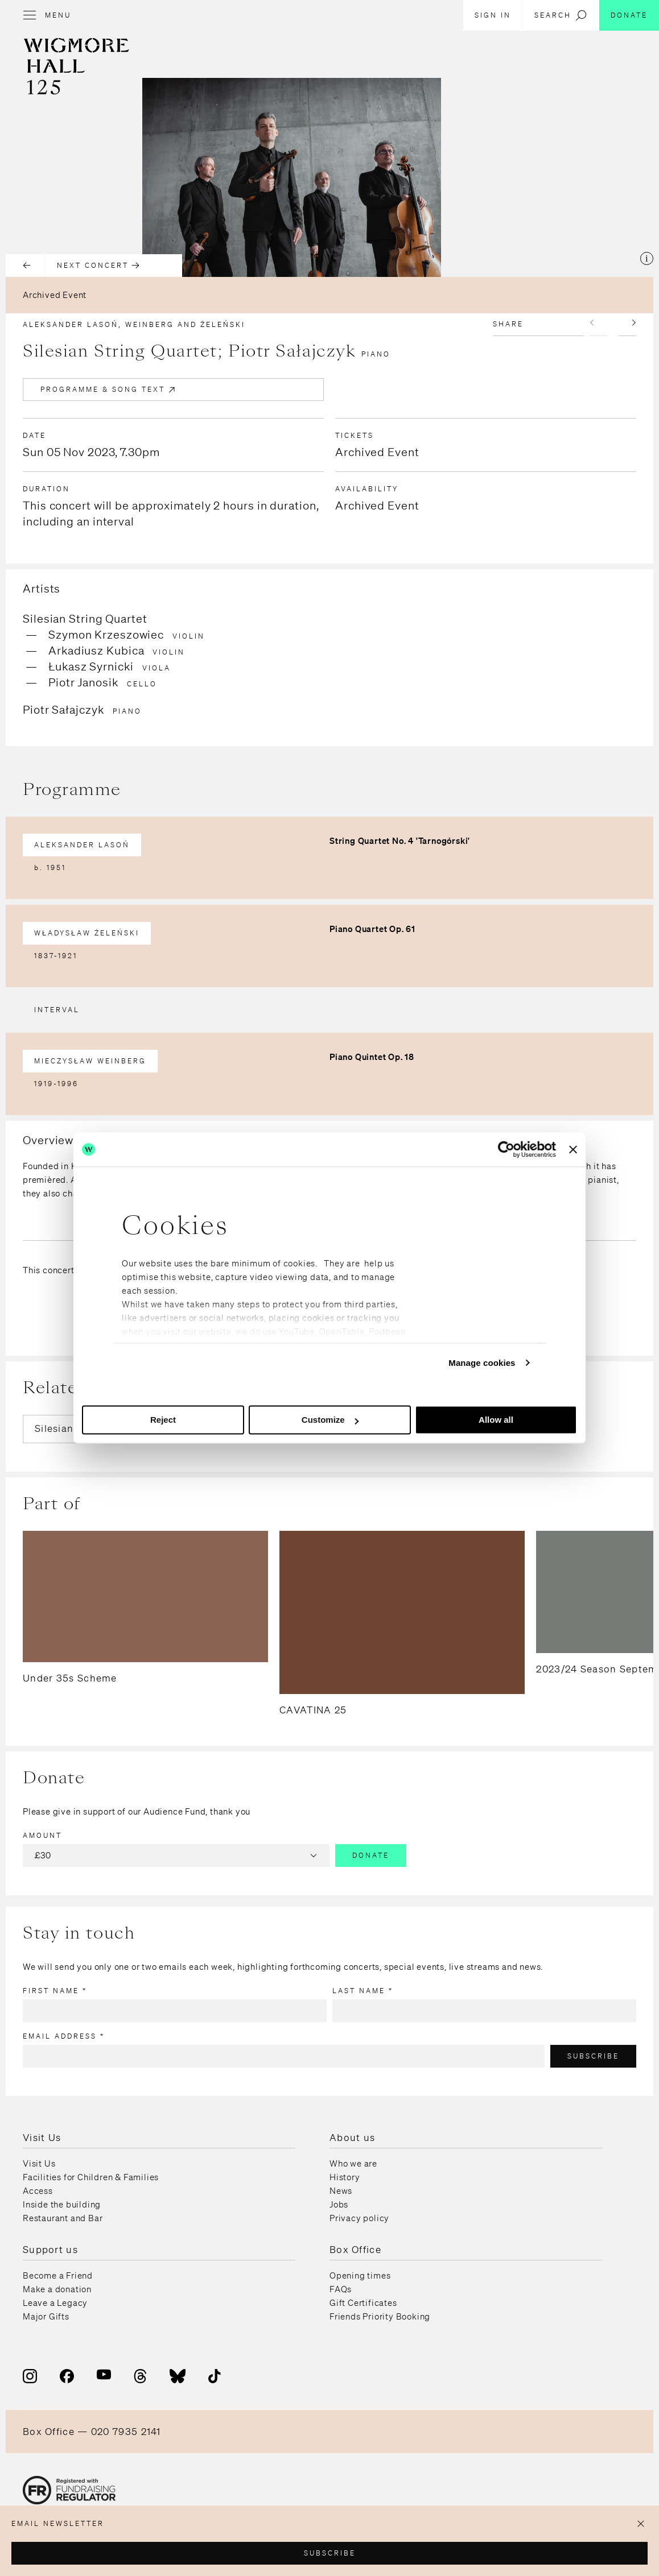  What do you see at coordinates (345, 2177) in the screenshot?
I see `History` at bounding box center [345, 2177].